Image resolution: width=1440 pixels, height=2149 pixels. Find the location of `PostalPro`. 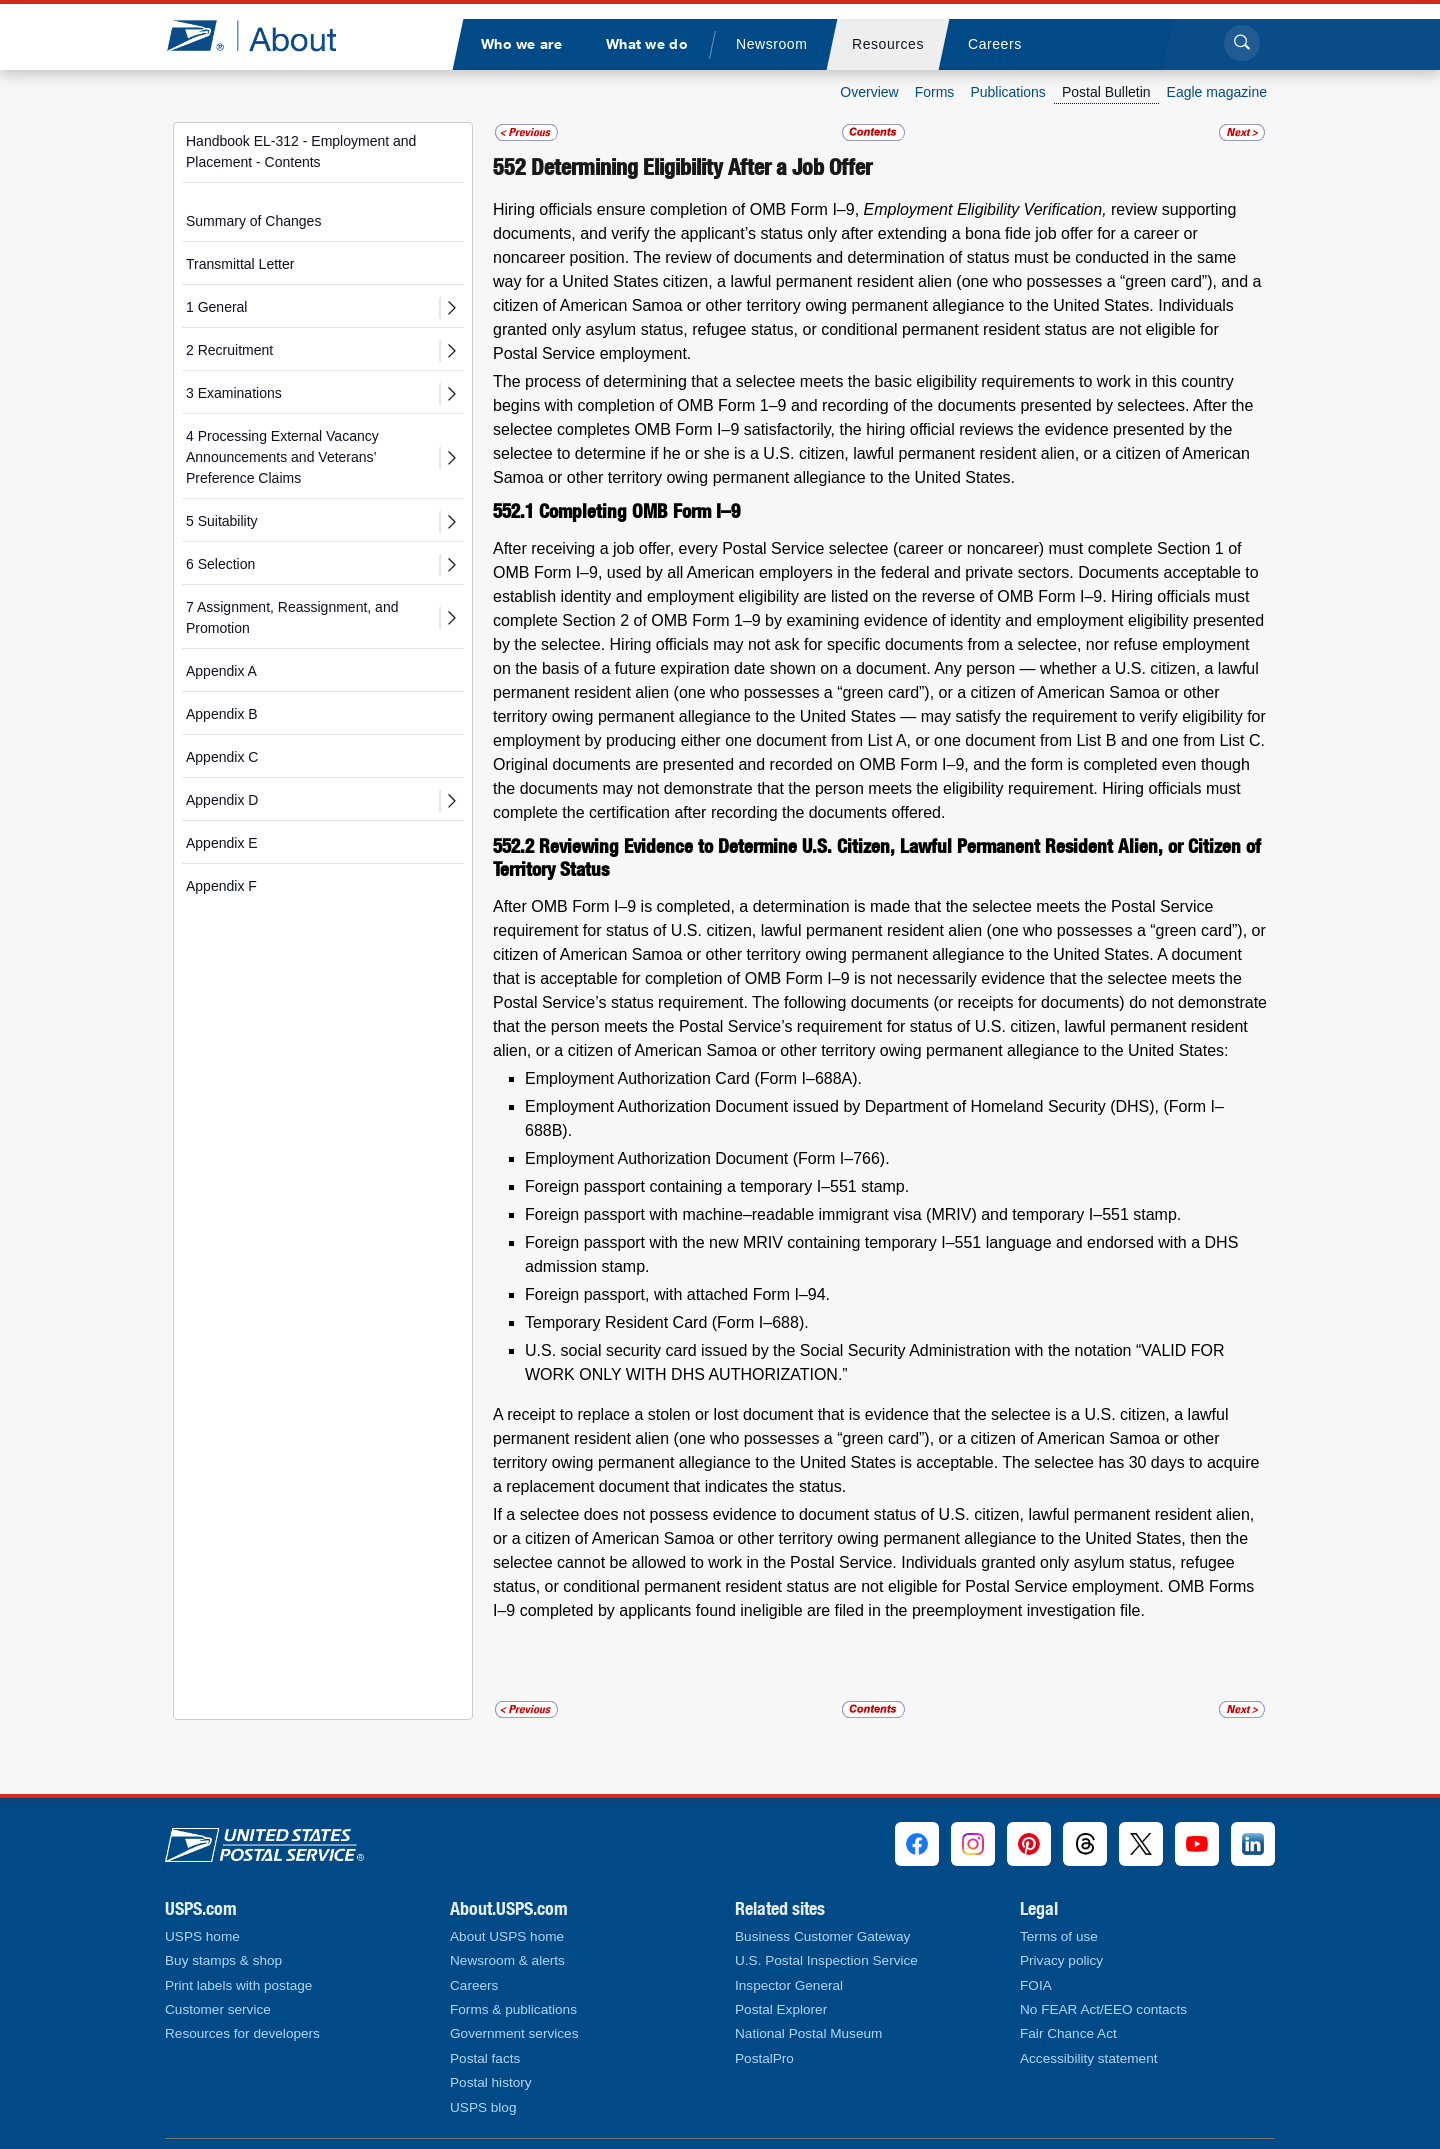

PostalPro is located at coordinates (764, 2058).